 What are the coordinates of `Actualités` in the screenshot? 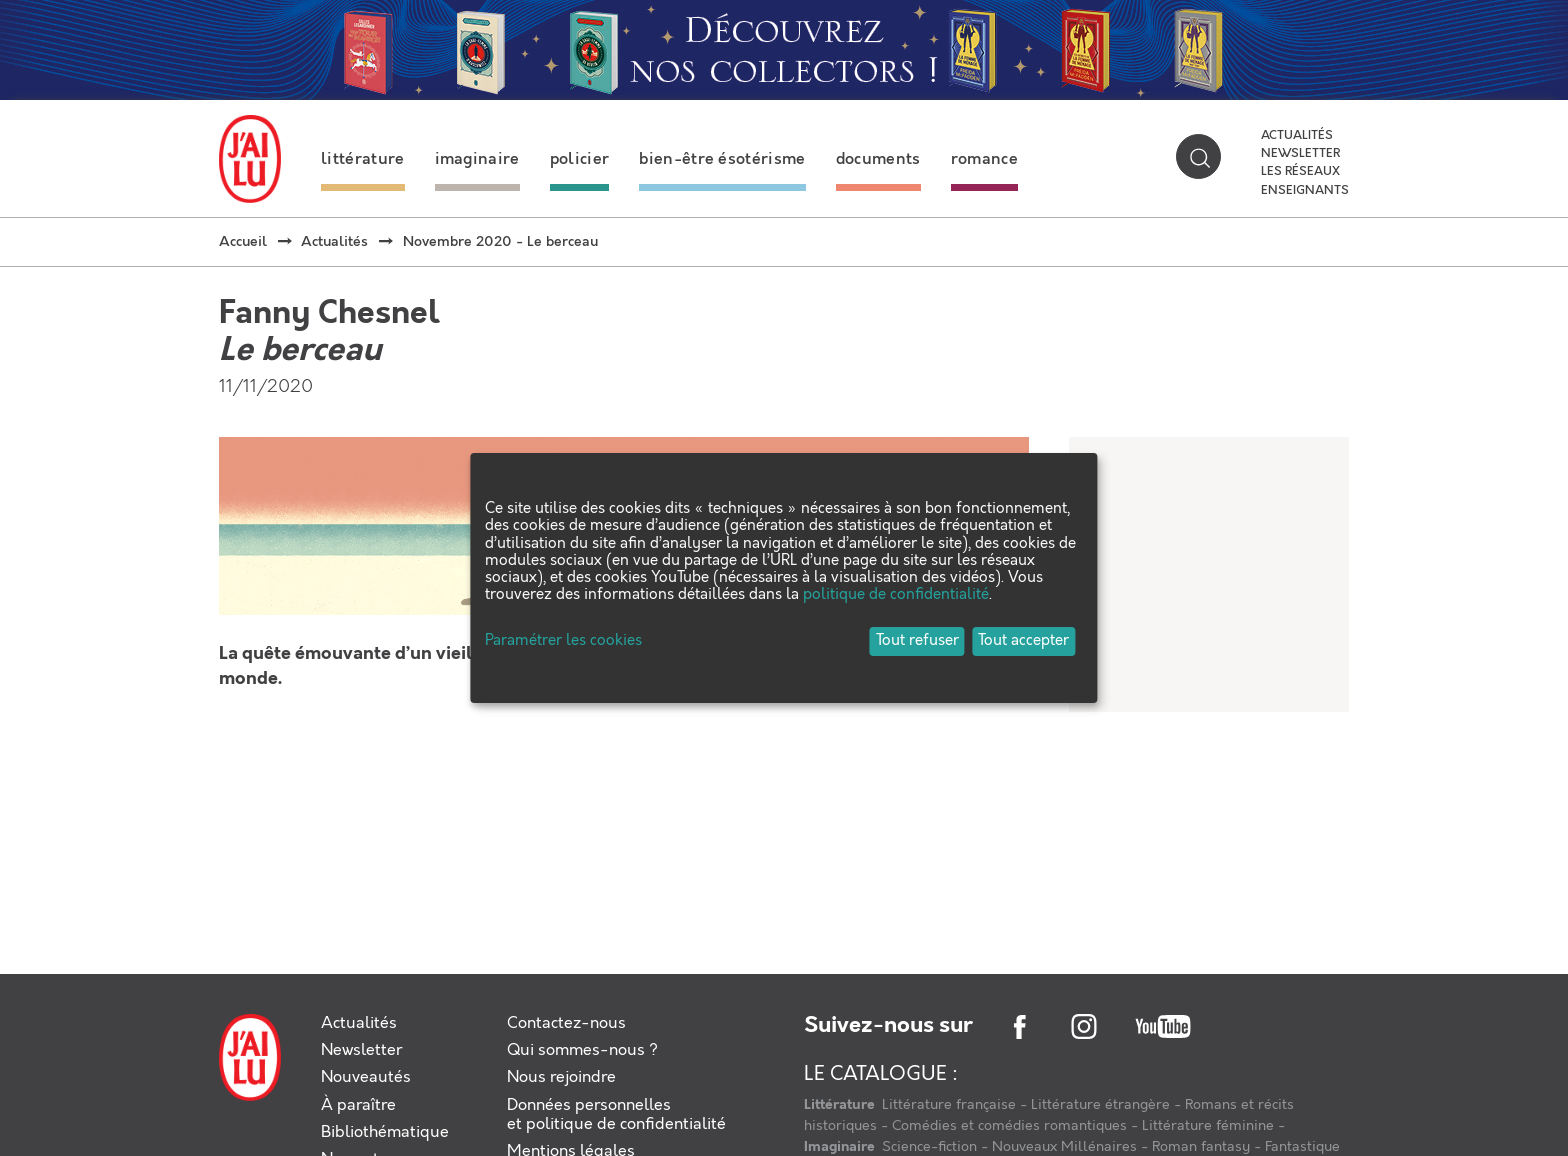 It's located at (1297, 136).